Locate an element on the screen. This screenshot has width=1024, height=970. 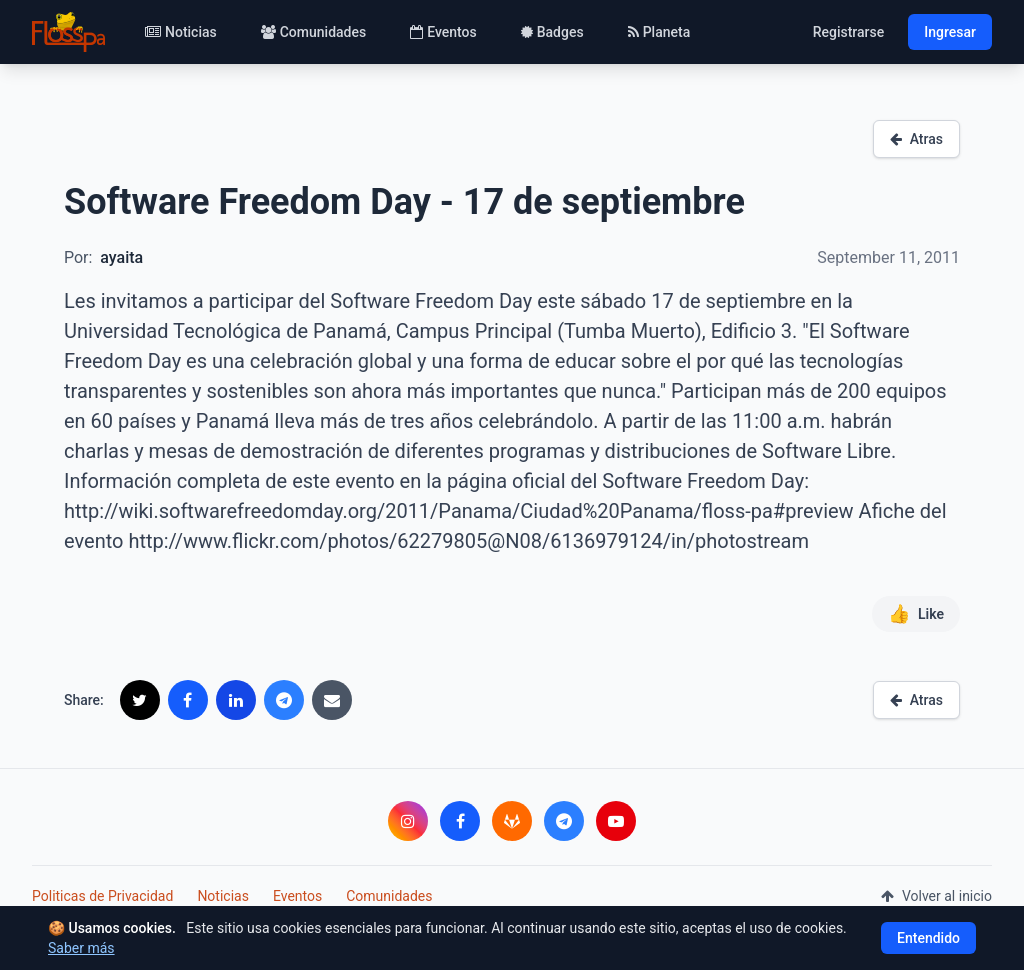
Ingresar is located at coordinates (950, 32).